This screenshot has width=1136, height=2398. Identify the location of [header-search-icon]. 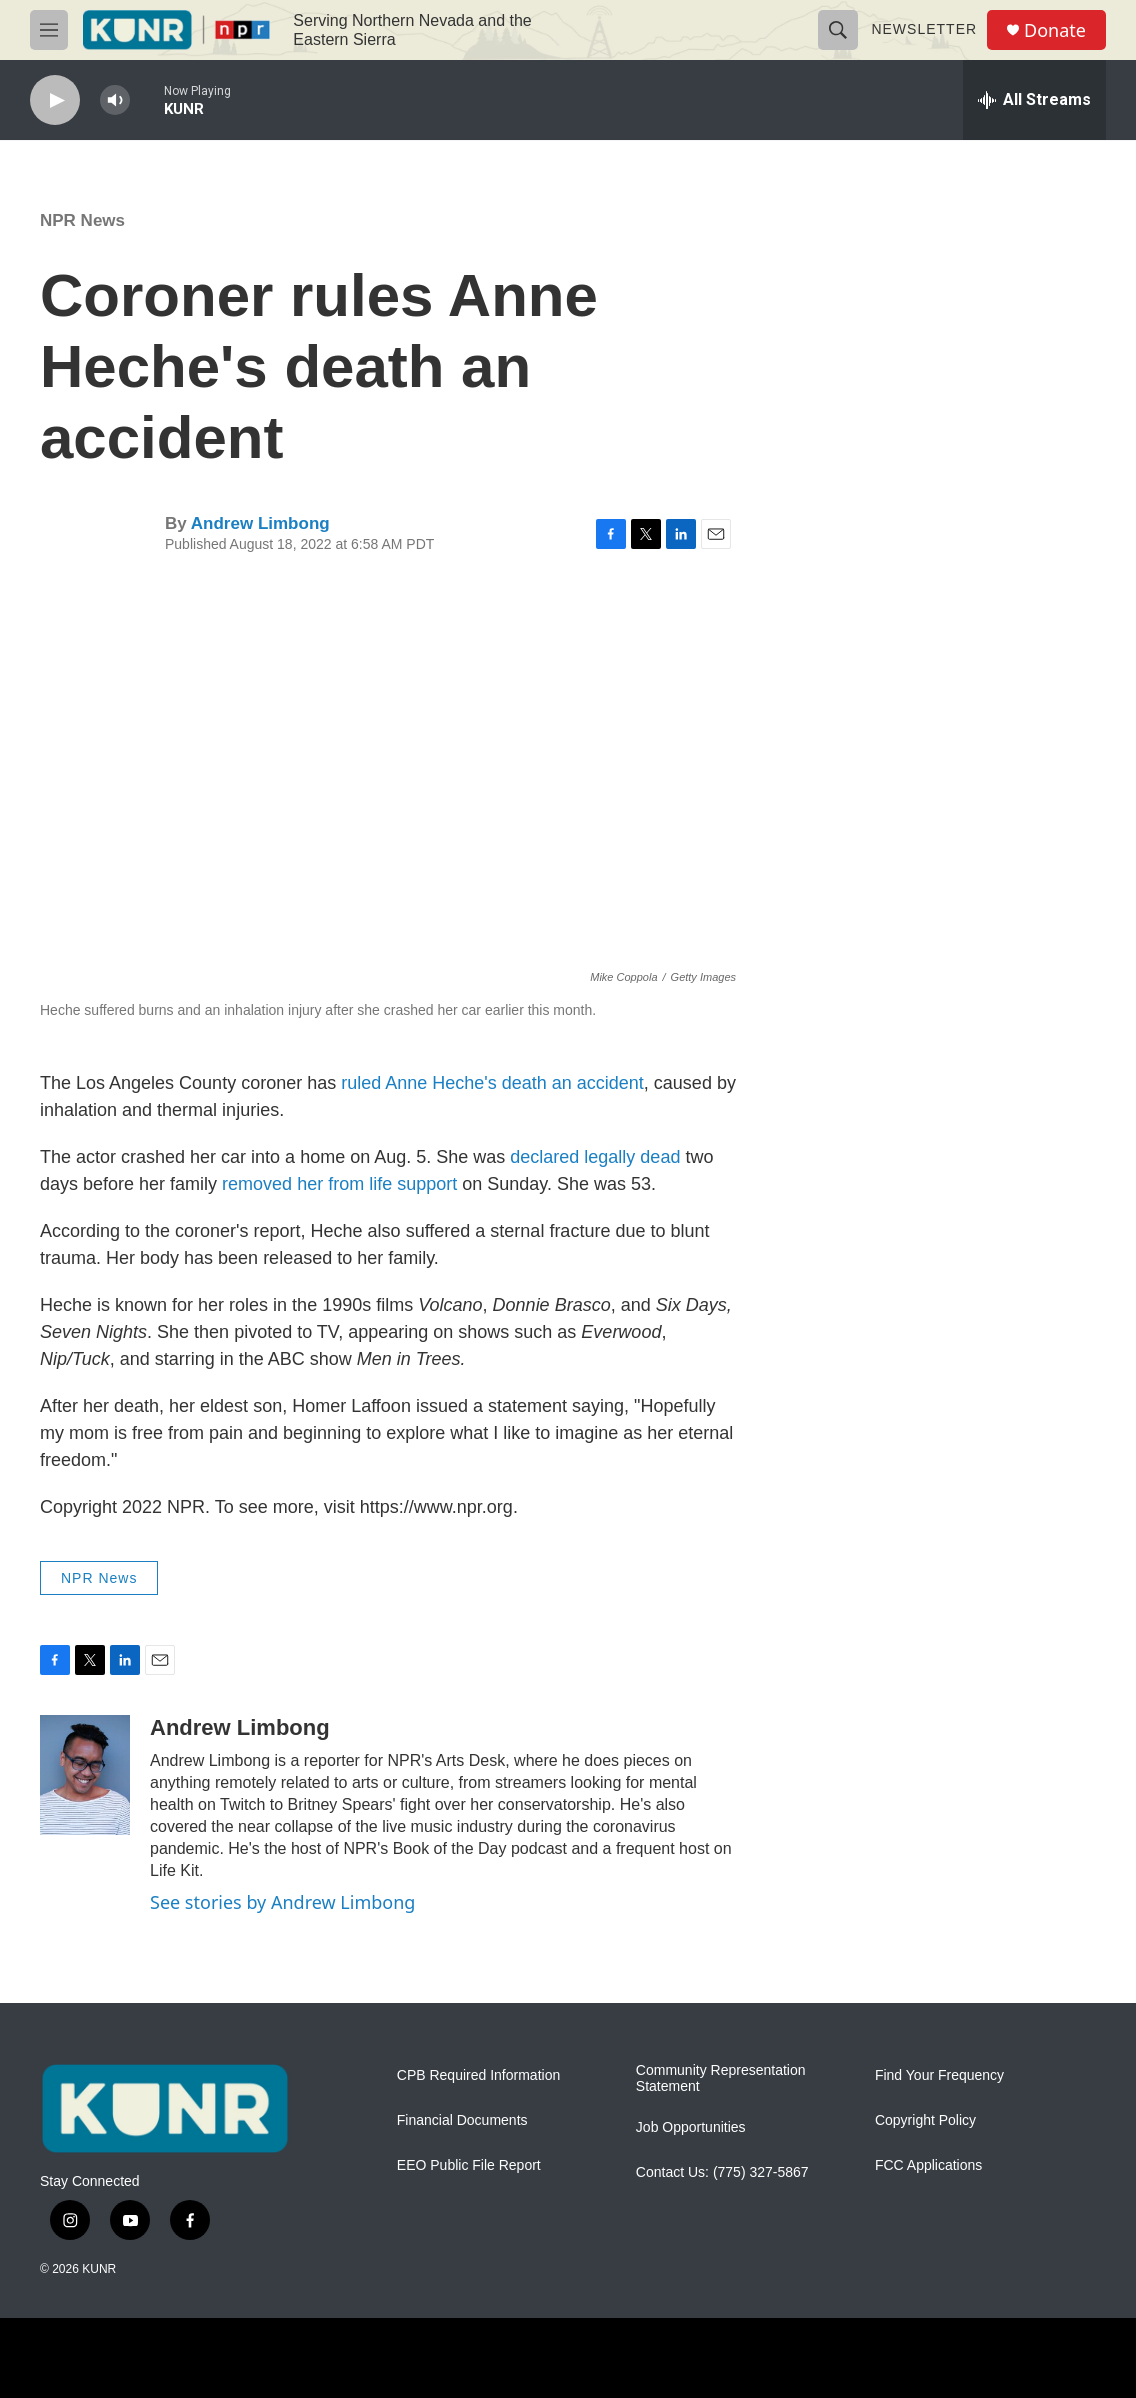
(838, 30).